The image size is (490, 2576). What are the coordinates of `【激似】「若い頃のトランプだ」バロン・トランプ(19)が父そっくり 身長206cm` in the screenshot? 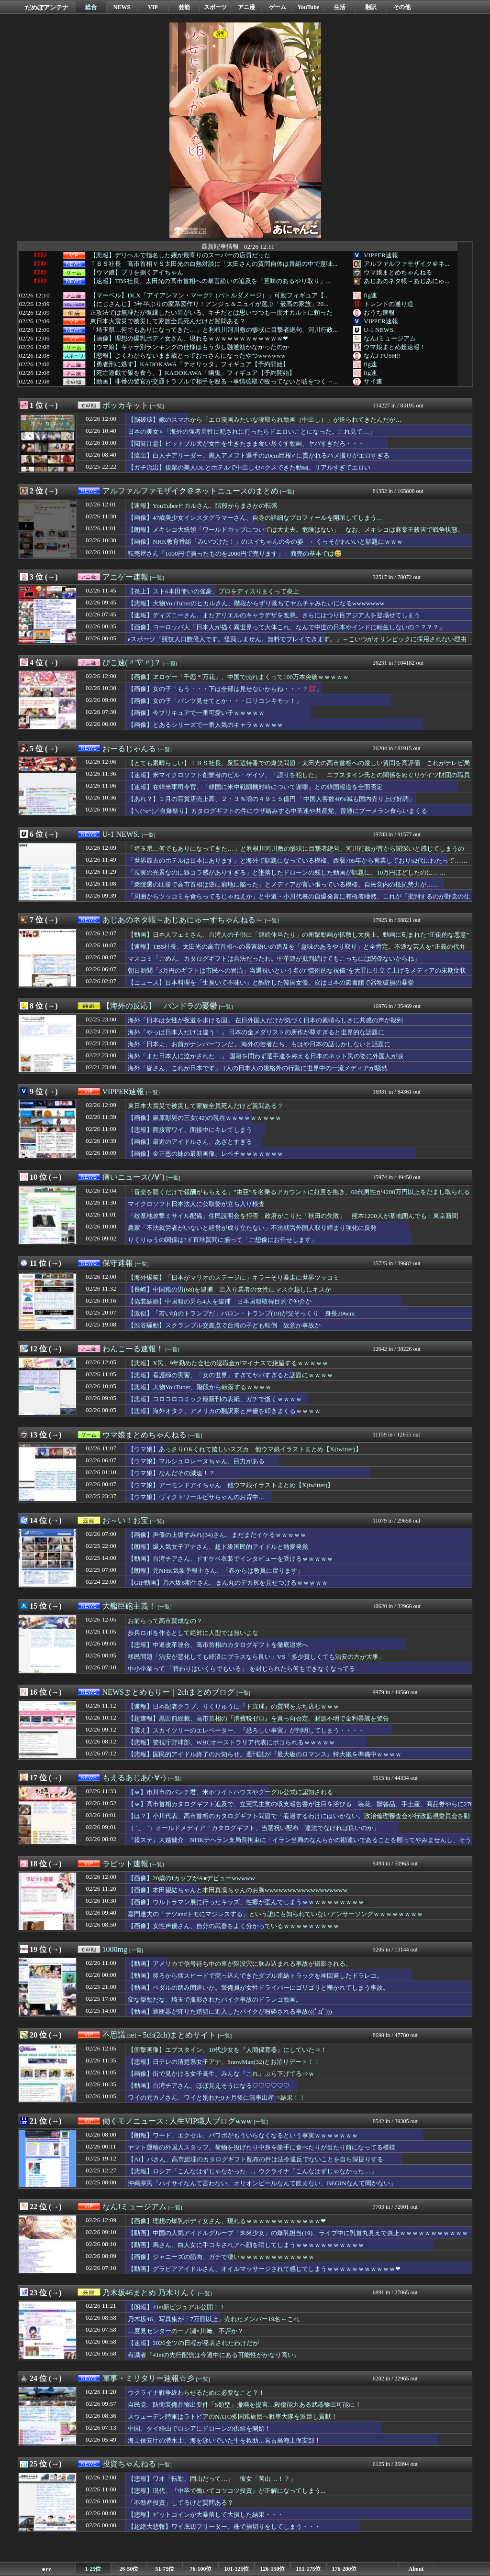 It's located at (241, 1313).